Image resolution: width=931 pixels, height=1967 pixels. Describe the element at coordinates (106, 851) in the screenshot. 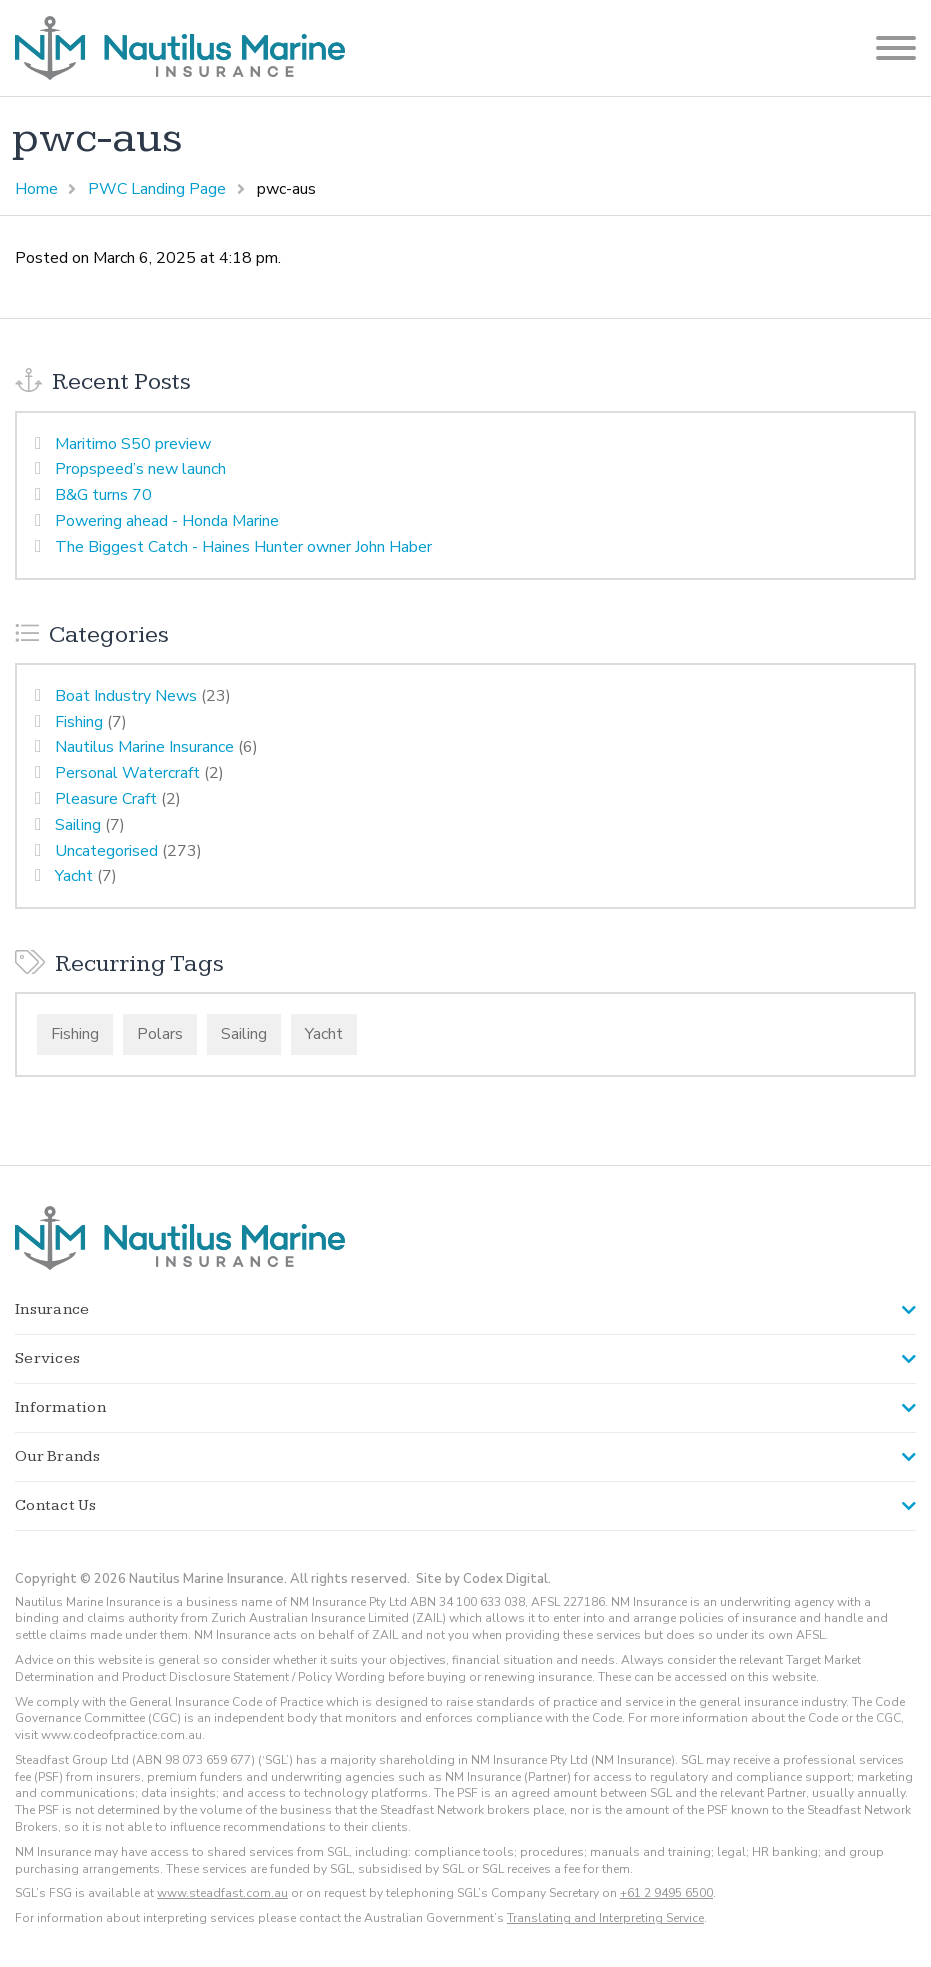

I see `Uncategorised` at that location.